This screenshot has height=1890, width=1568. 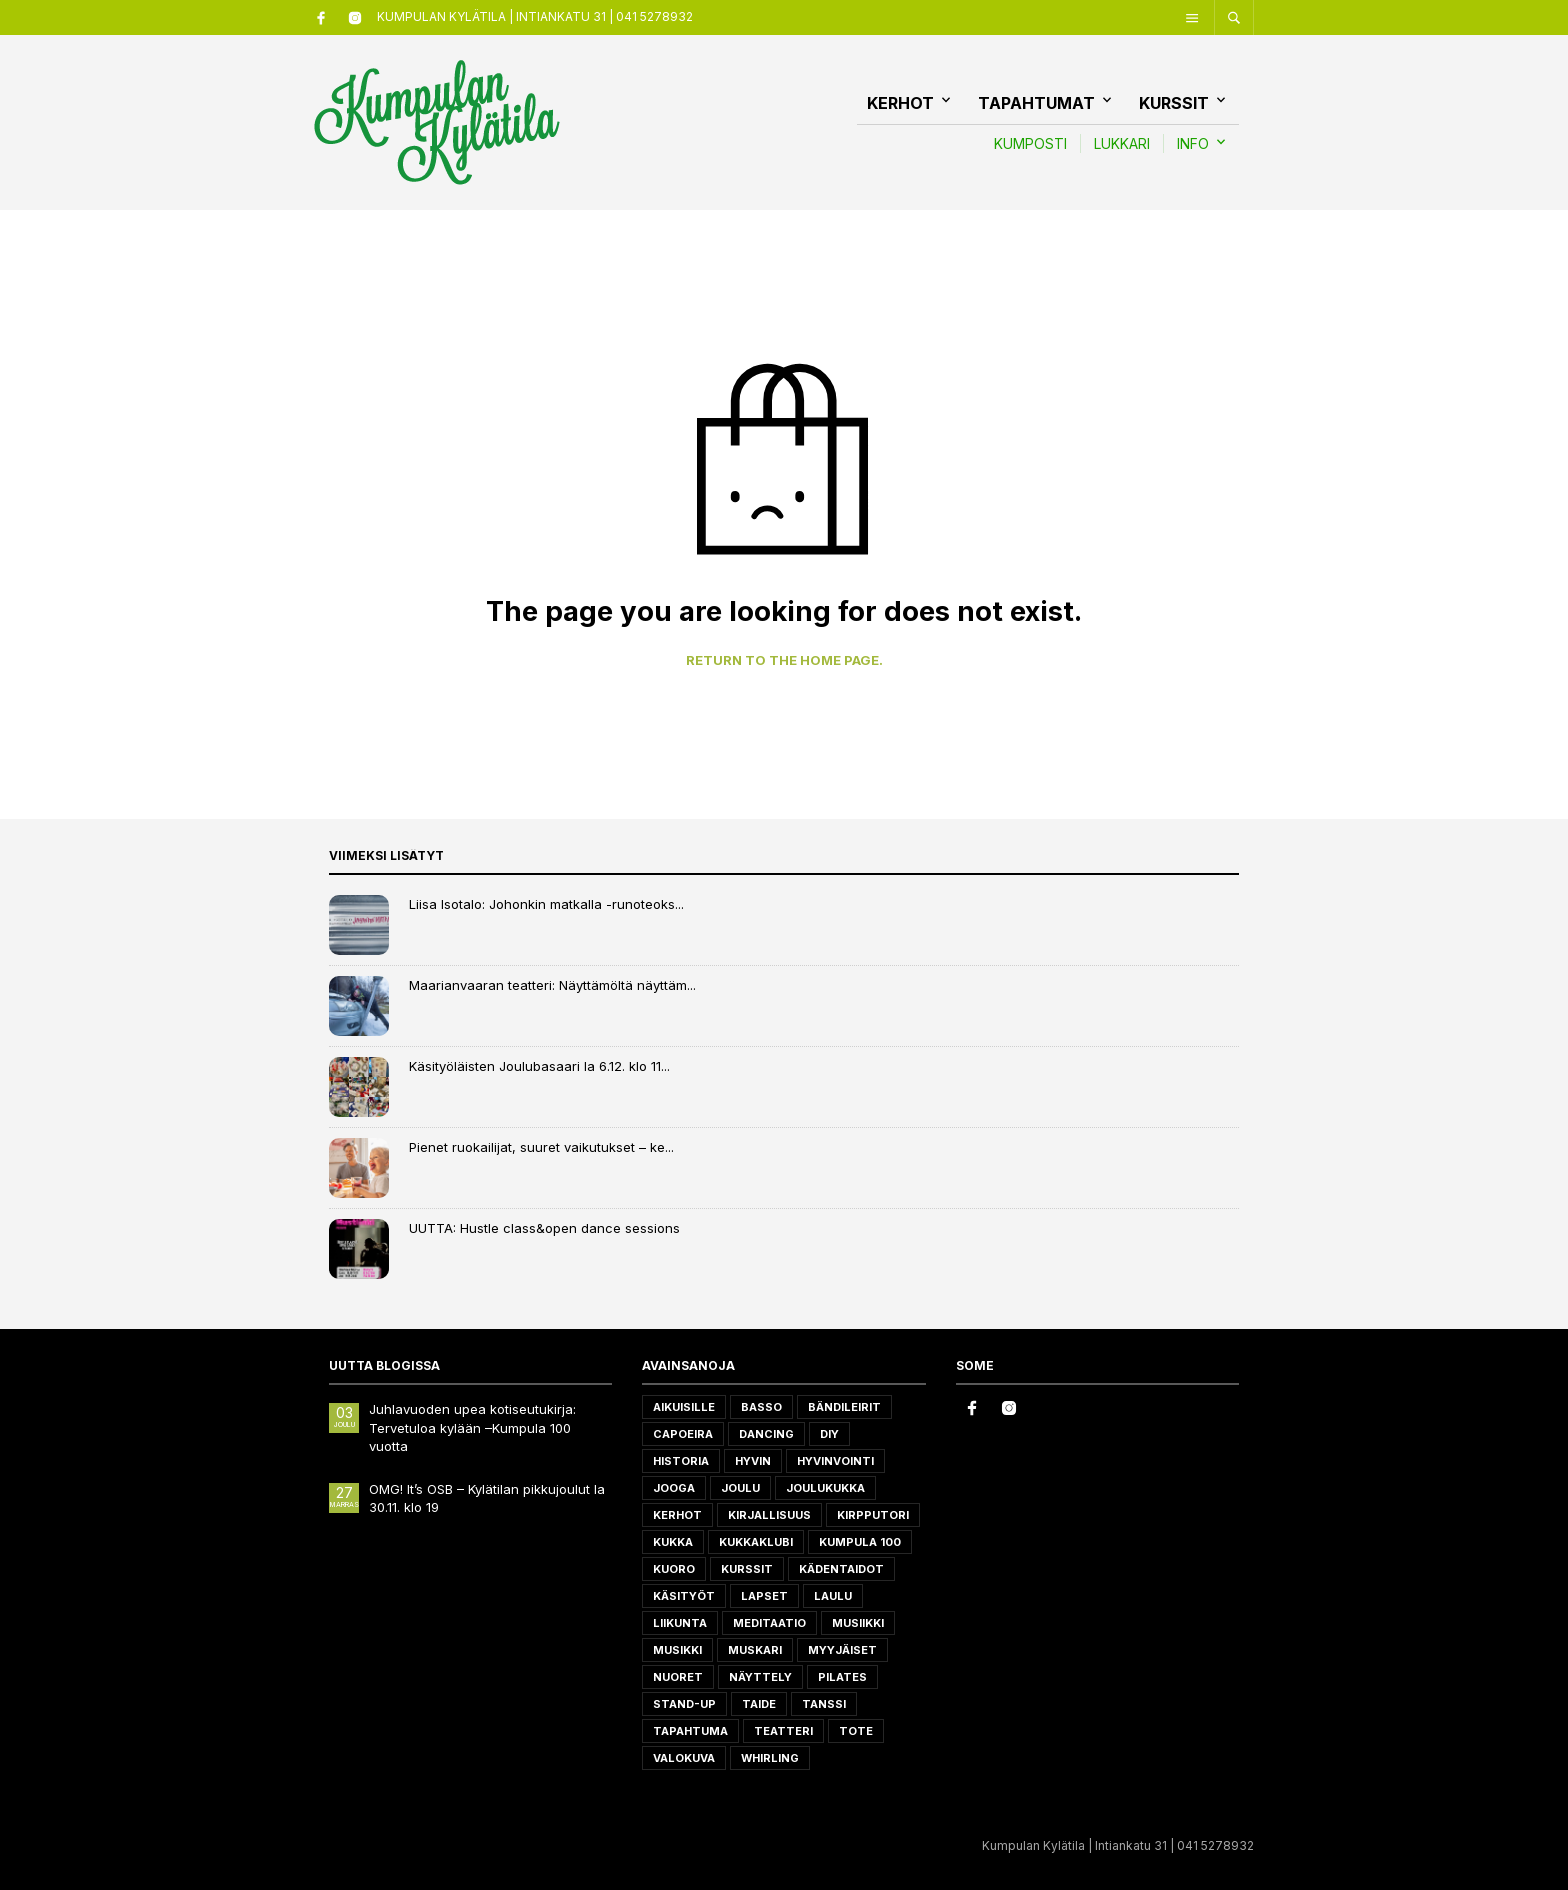 What do you see at coordinates (873, 1515) in the screenshot?
I see `Kirpputori [Kirpputori (2 tuotteet)]` at bounding box center [873, 1515].